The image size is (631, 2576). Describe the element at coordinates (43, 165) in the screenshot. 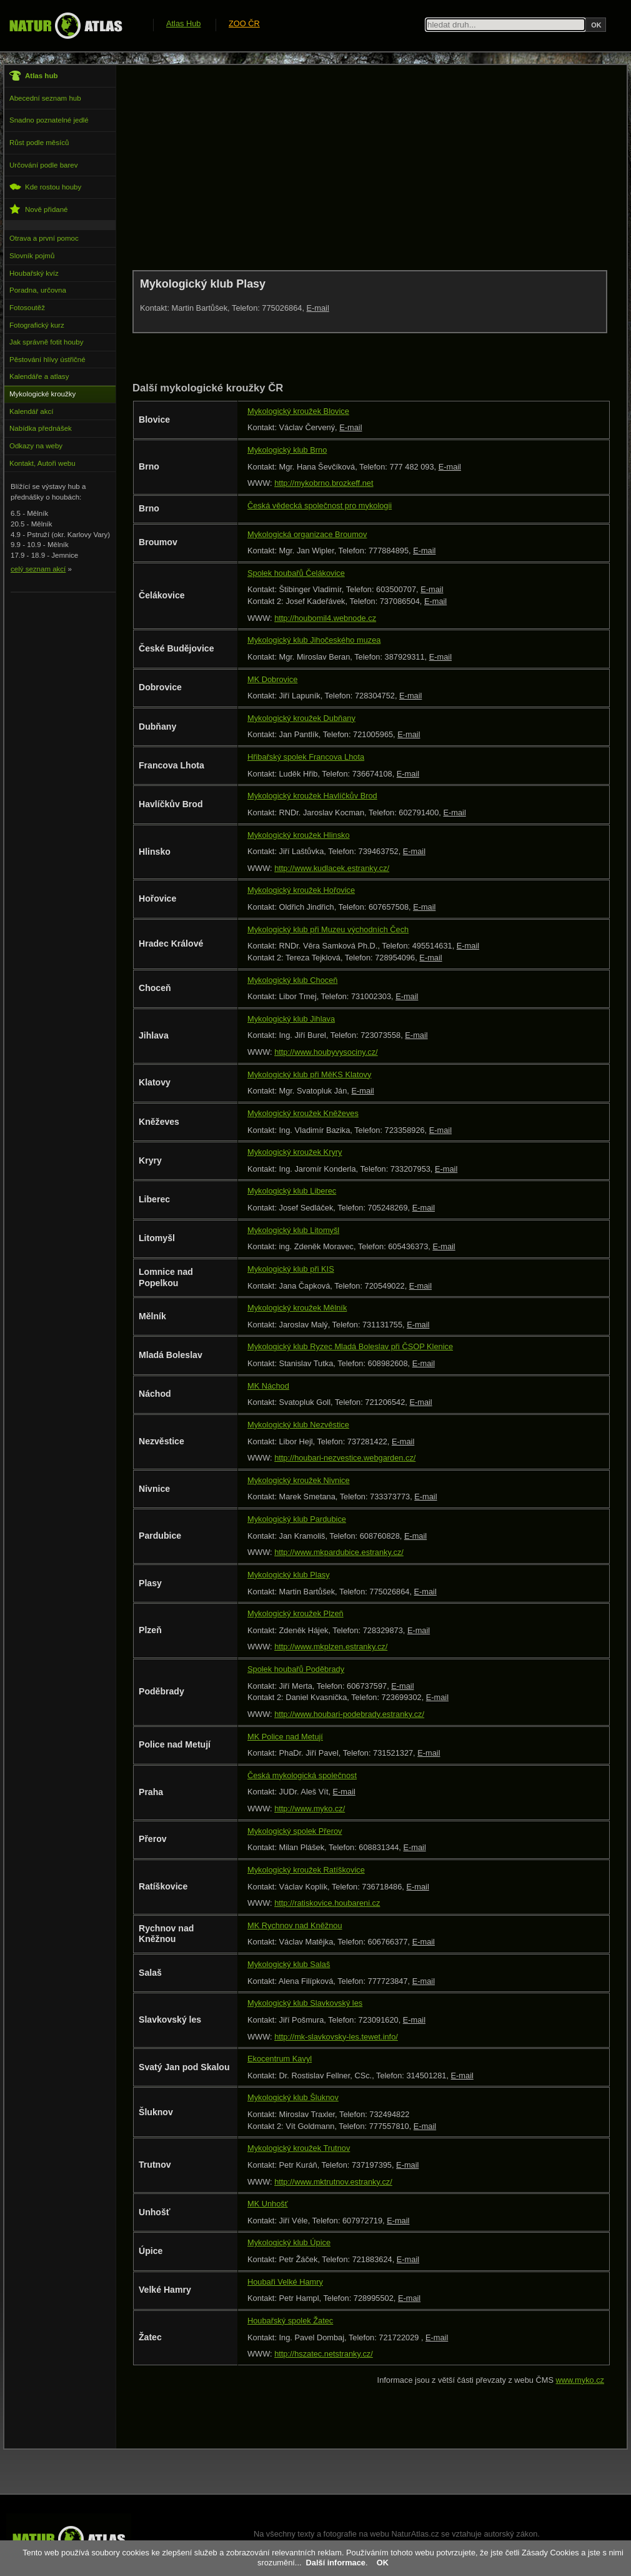

I see `Určování podle barev` at that location.